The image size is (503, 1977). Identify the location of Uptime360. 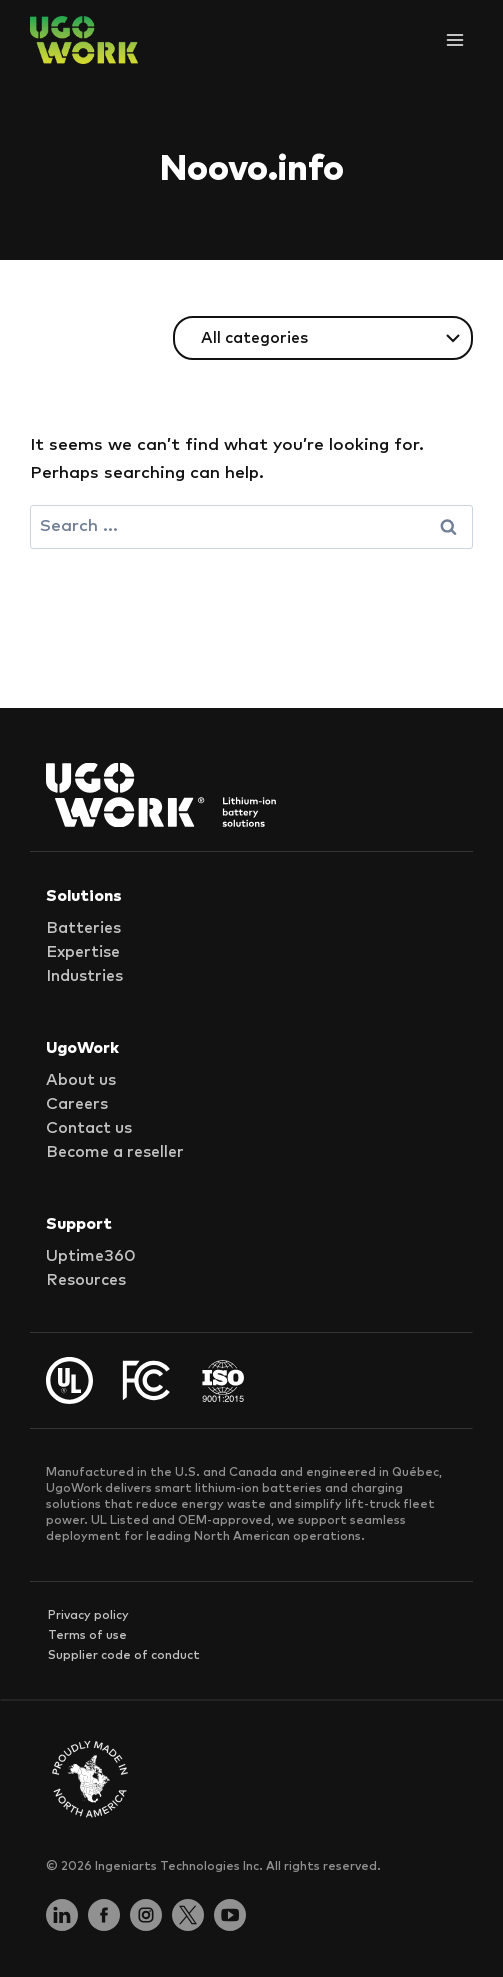
(91, 1256).